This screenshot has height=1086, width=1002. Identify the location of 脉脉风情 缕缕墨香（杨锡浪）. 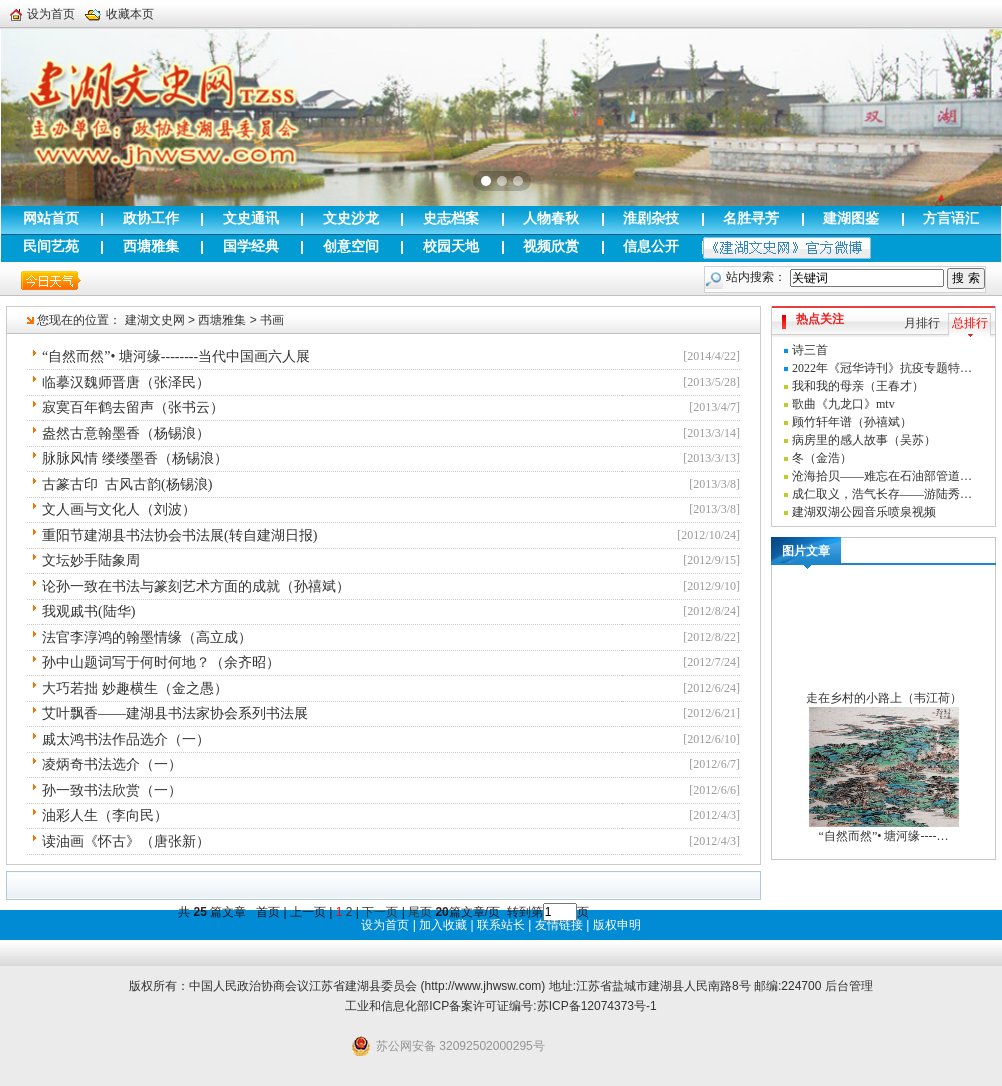
(135, 458).